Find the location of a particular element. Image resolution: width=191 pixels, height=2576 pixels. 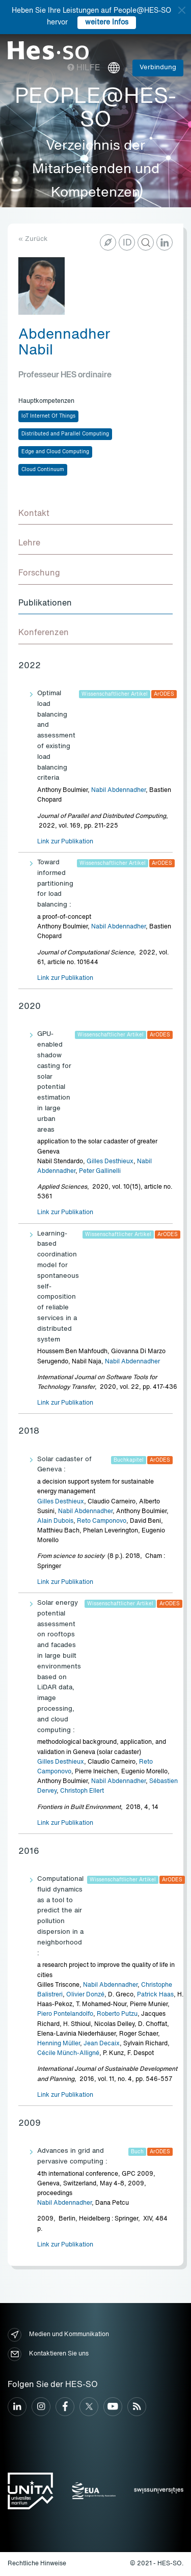

Kontaktieren Sie uns is located at coordinates (48, 2354).